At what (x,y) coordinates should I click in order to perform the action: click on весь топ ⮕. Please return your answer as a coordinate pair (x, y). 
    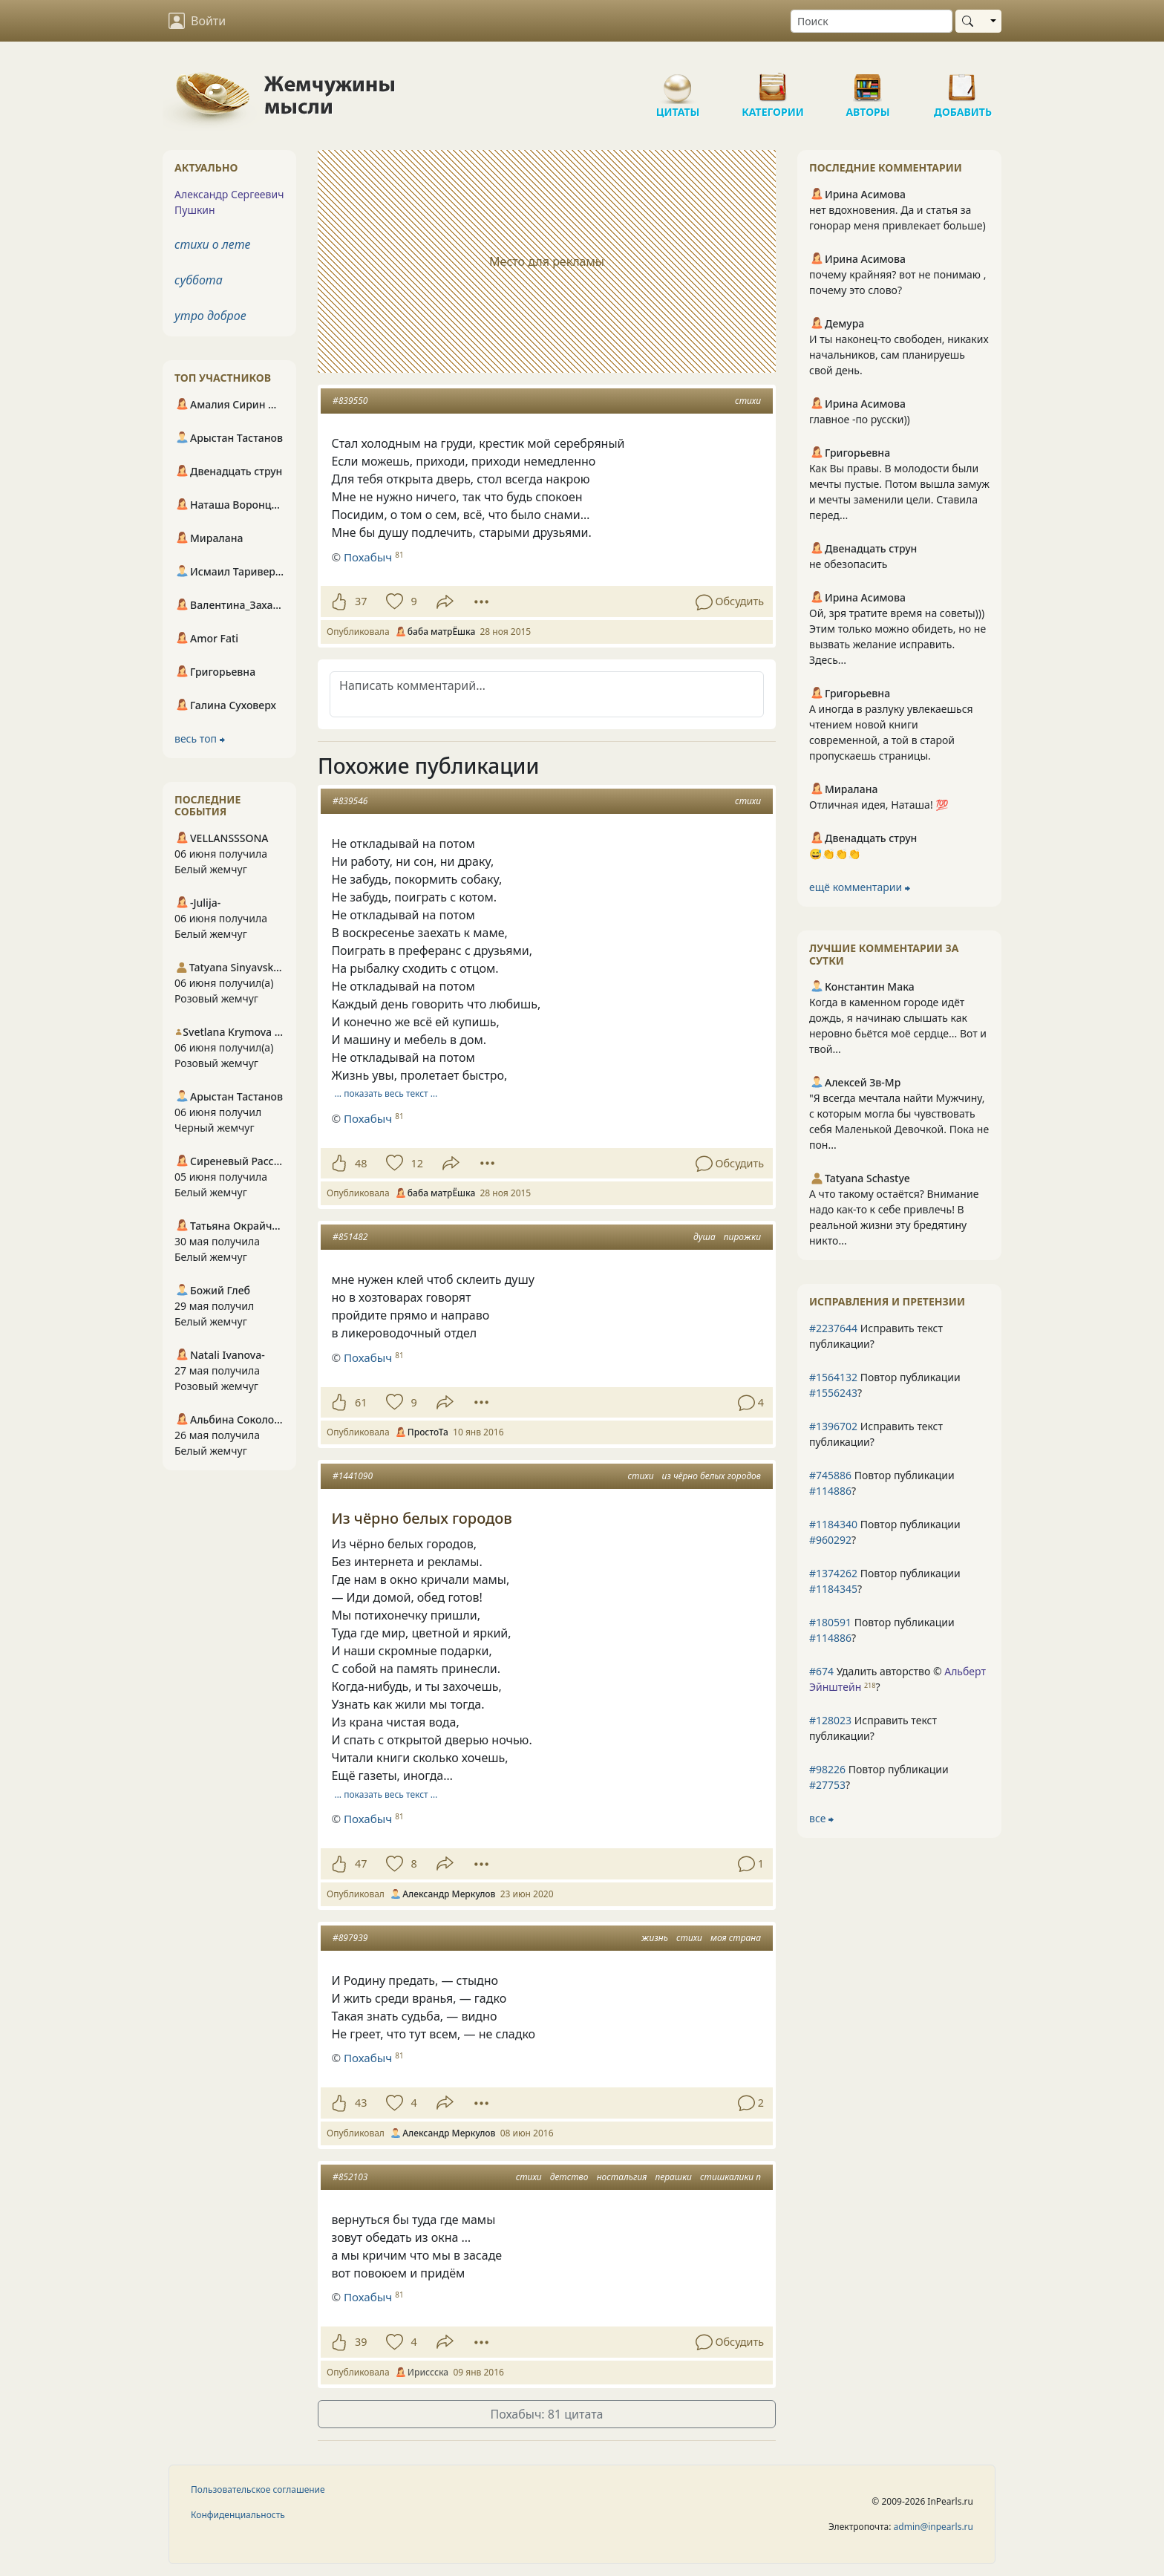
    Looking at the image, I should click on (199, 738).